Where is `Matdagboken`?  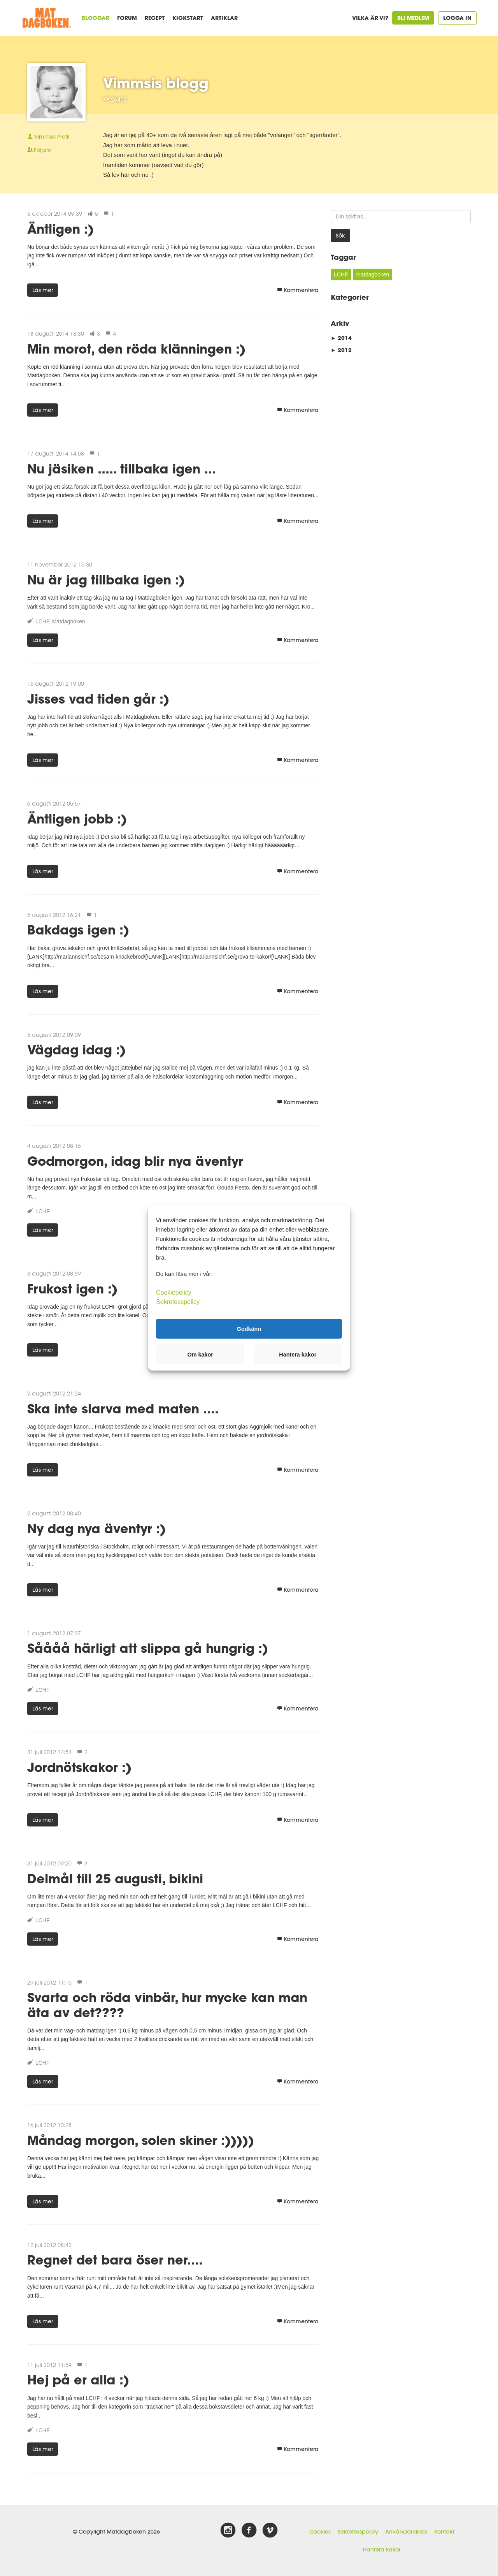
Matdagboken is located at coordinates (68, 621).